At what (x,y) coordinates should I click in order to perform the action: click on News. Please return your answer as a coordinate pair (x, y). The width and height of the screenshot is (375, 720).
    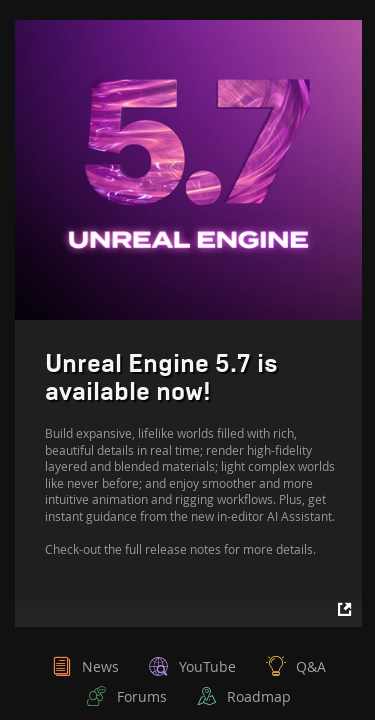
    Looking at the image, I should click on (100, 666).